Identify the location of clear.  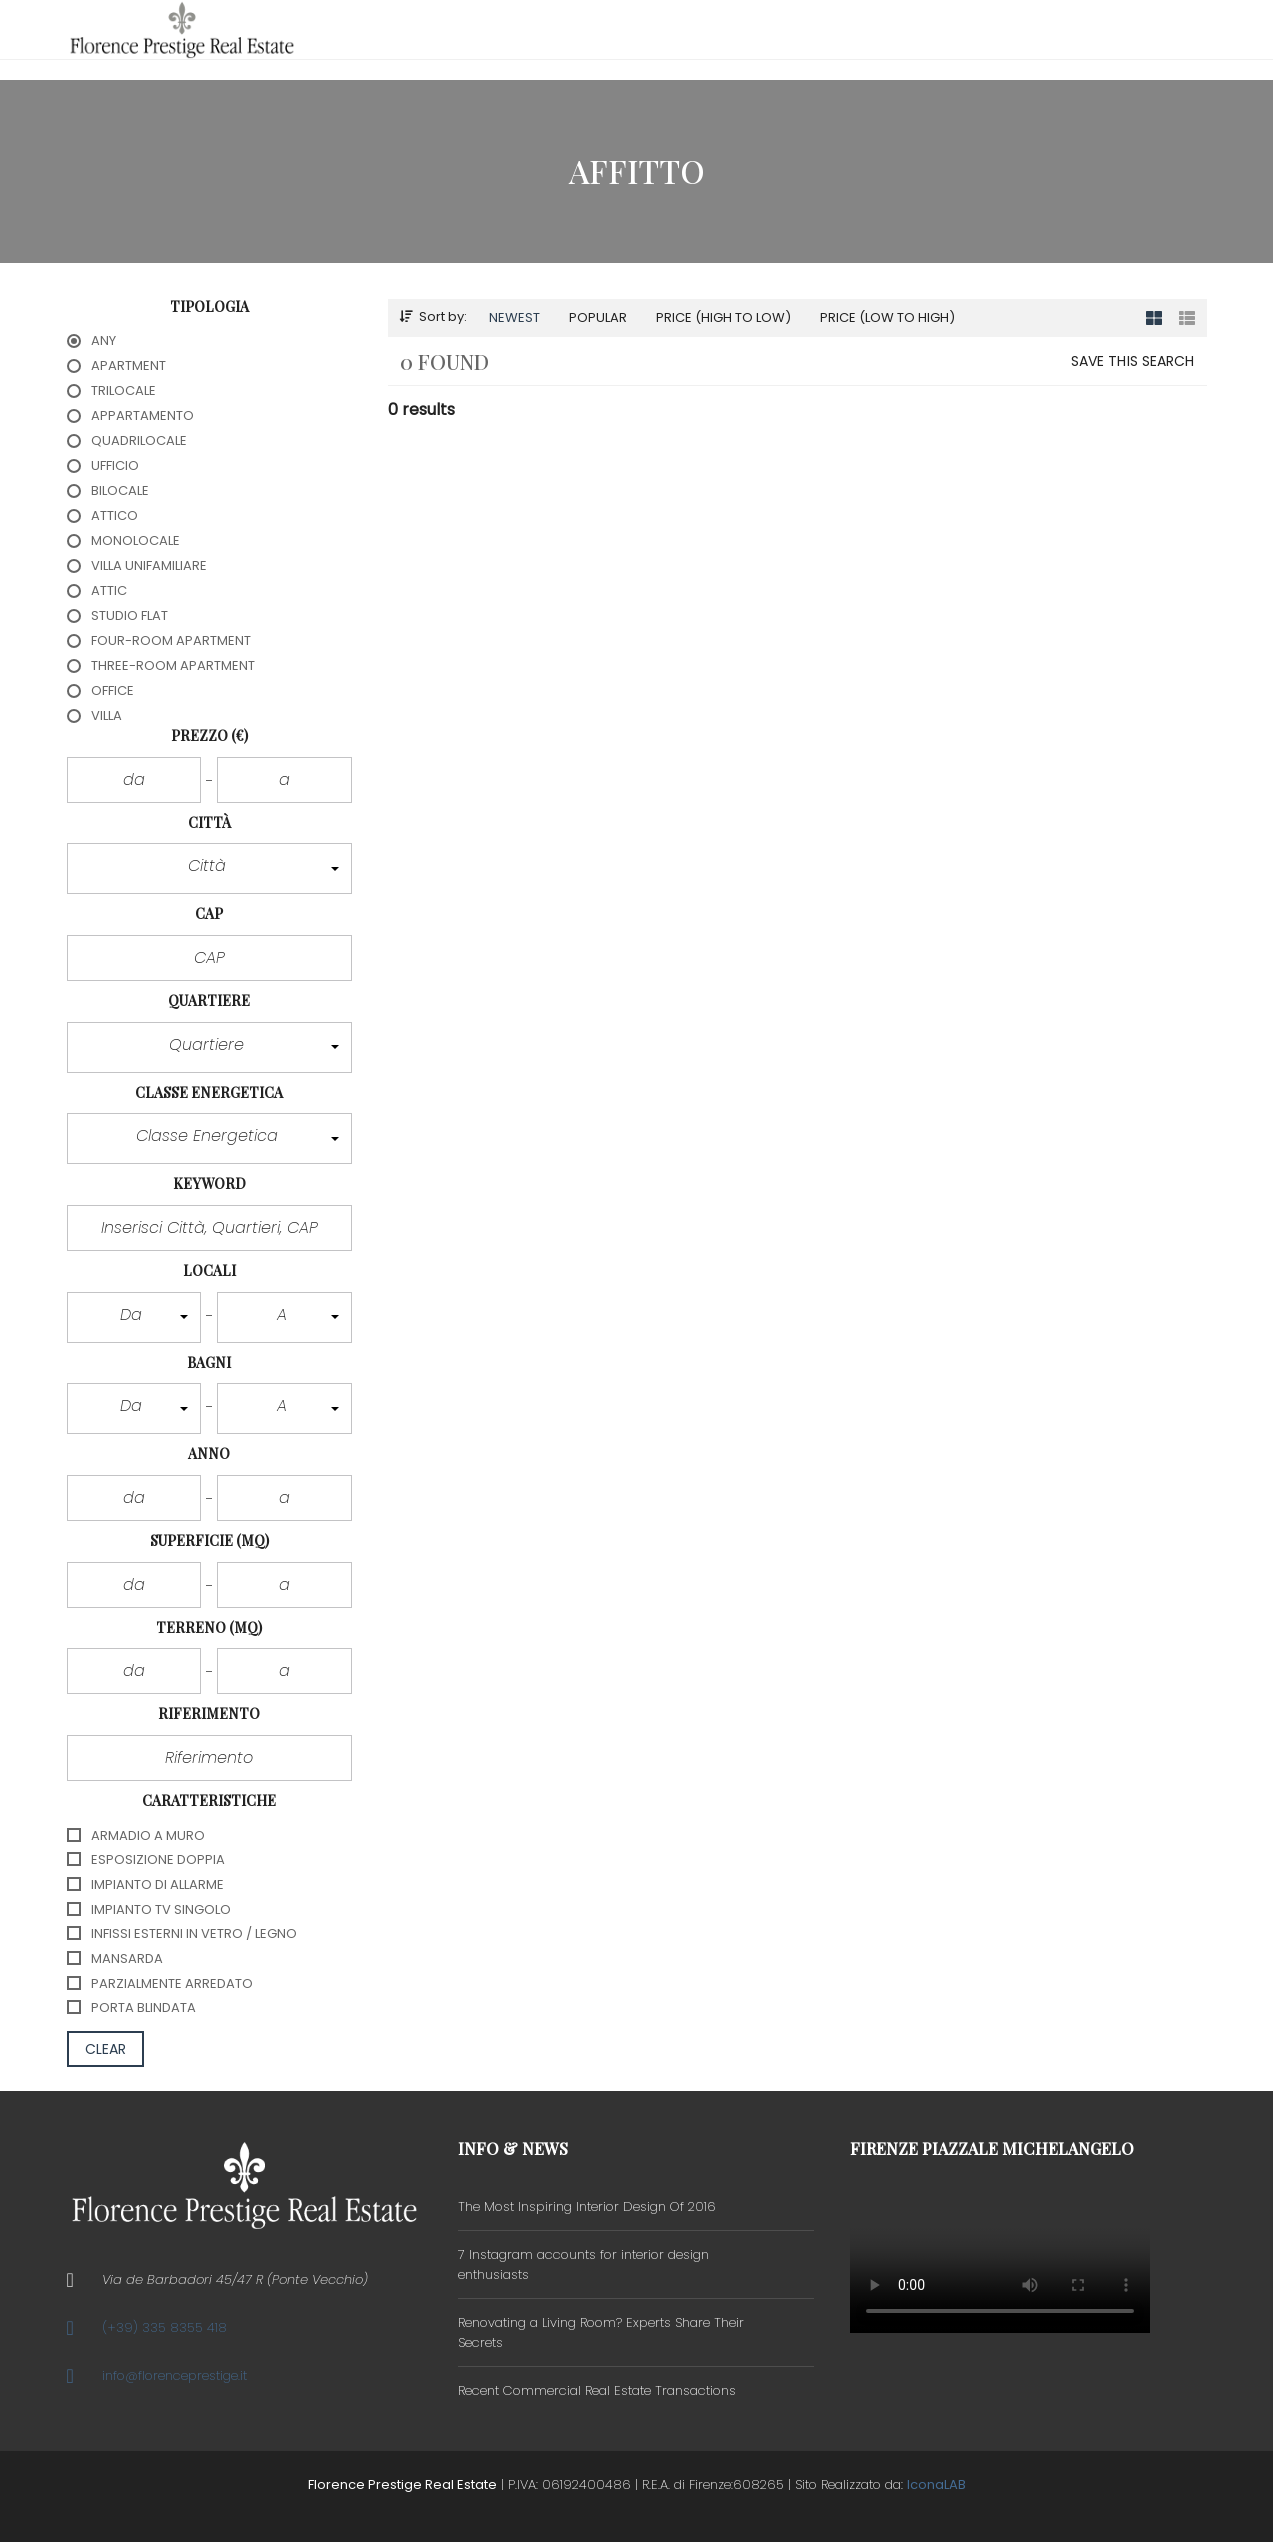
(106, 2049).